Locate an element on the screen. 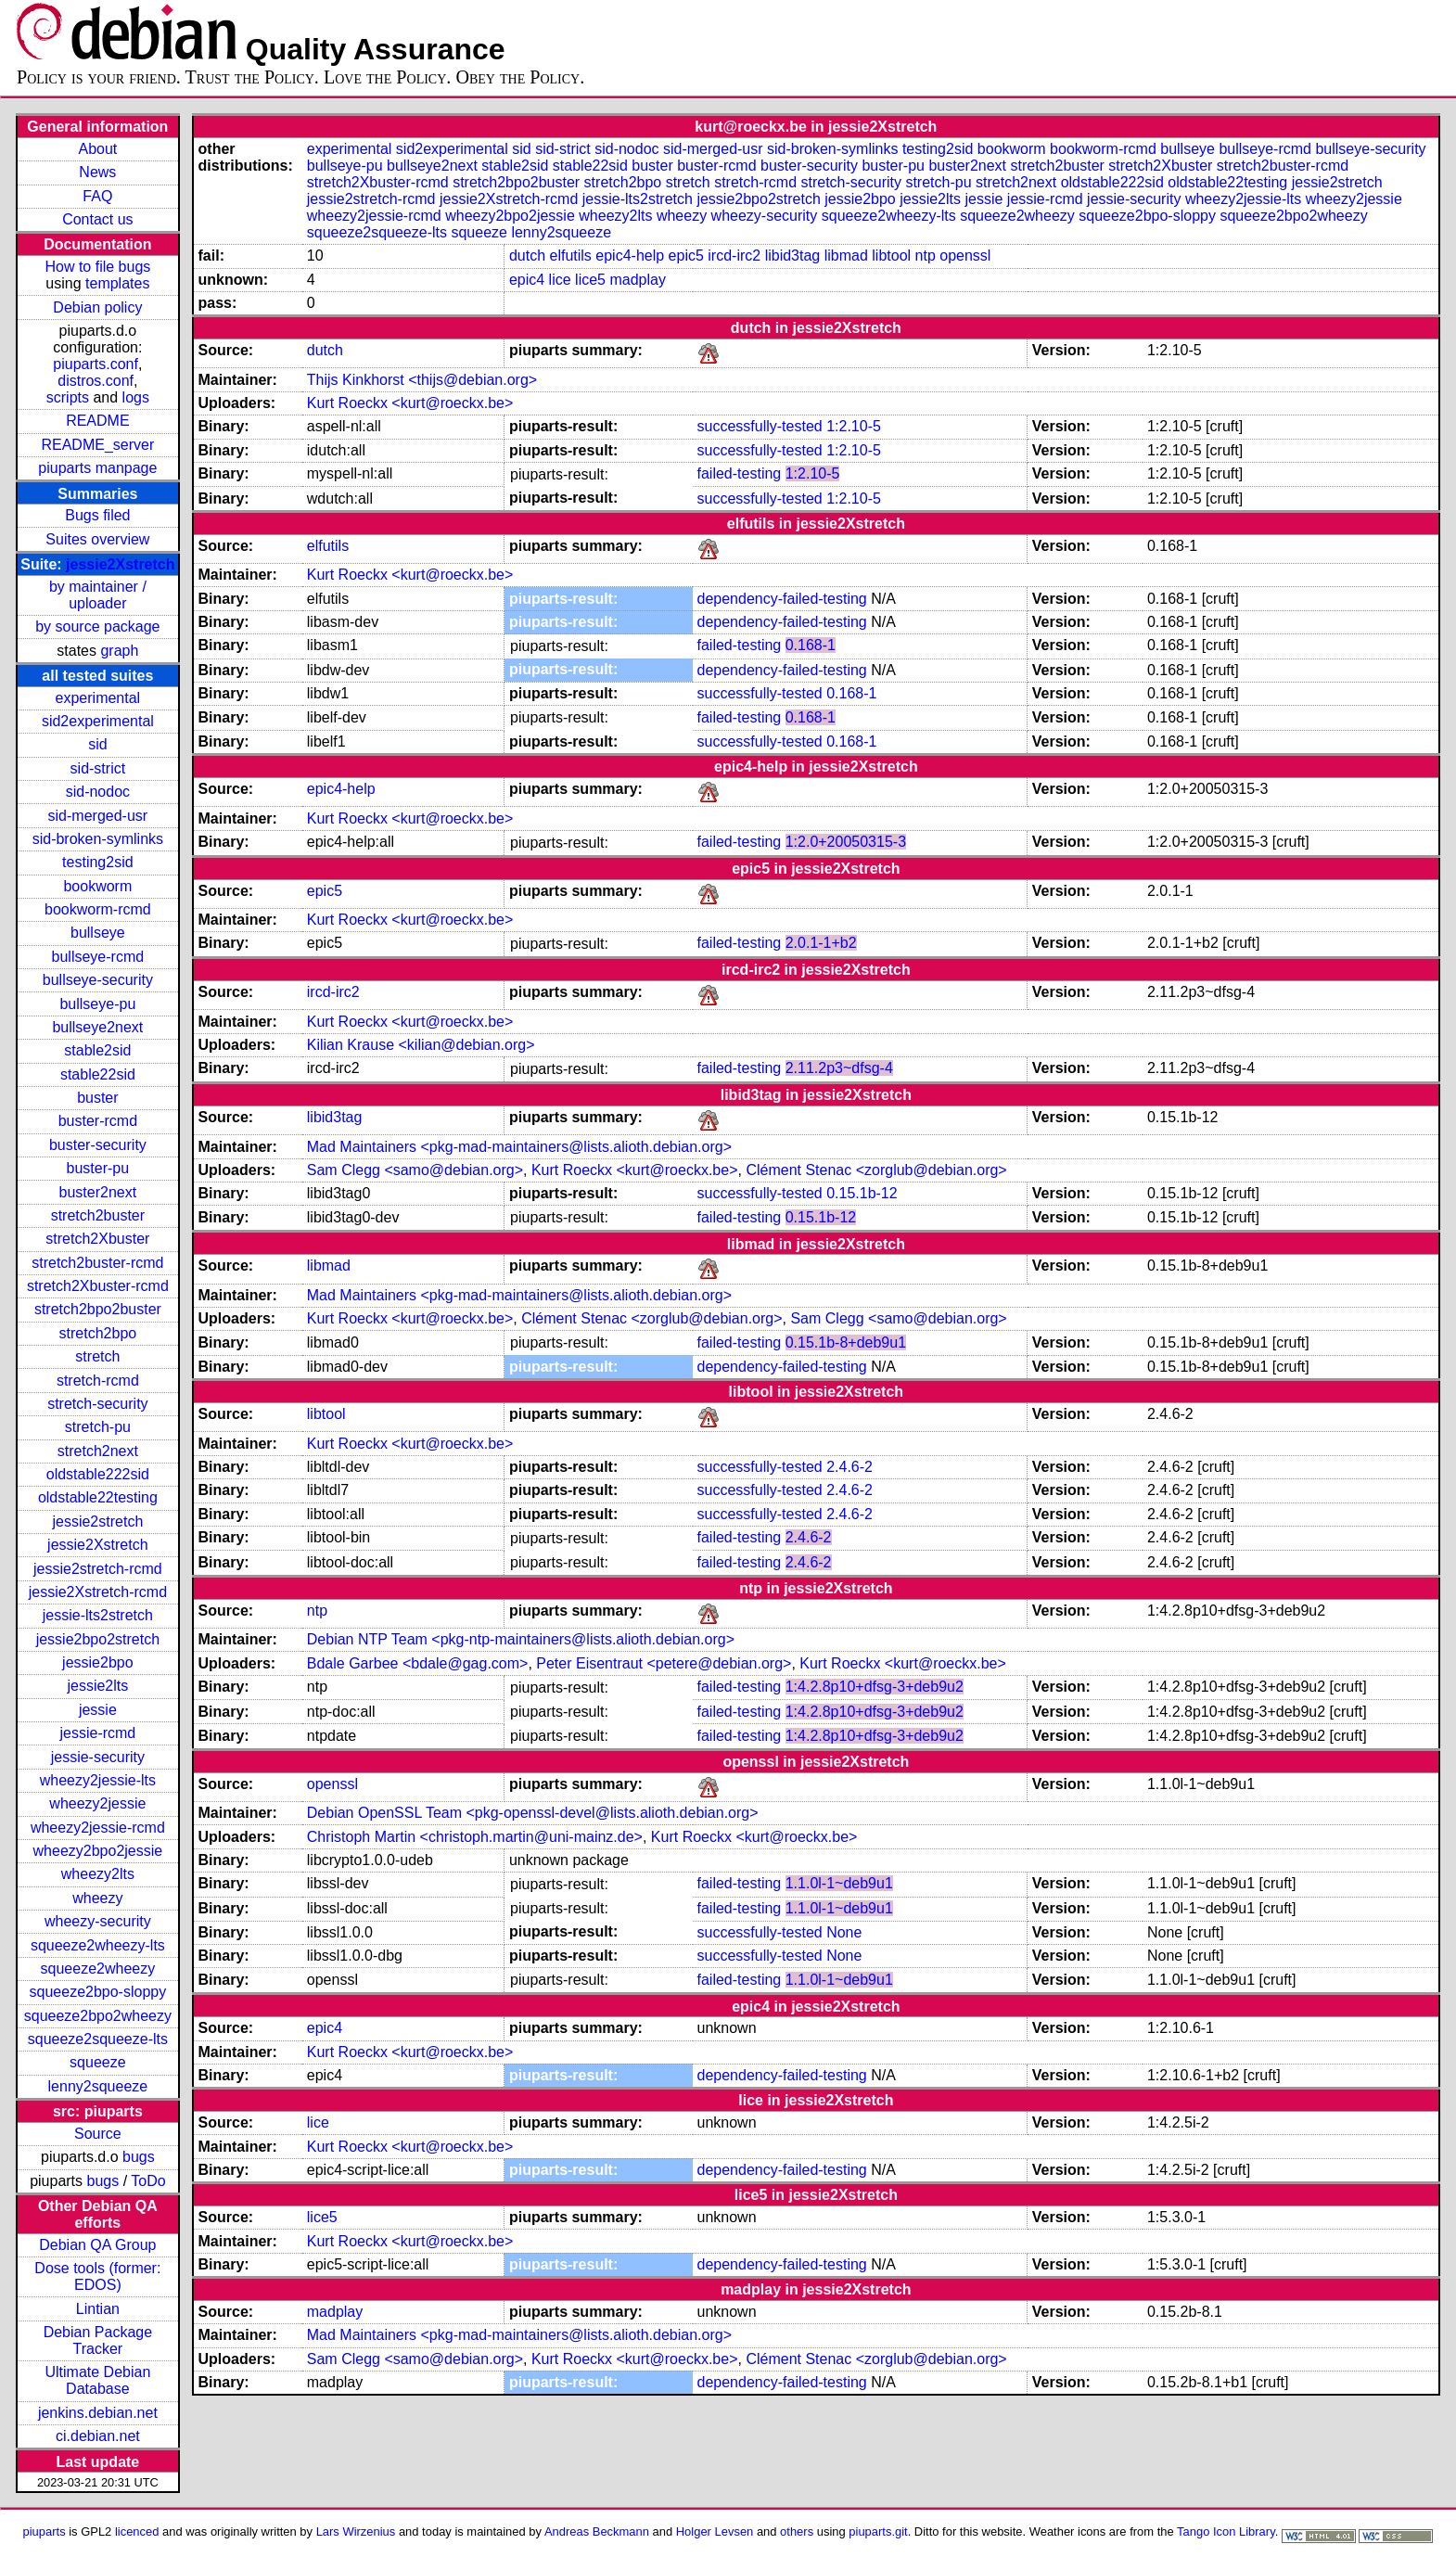  bullseye-pu is located at coordinates (97, 1004).